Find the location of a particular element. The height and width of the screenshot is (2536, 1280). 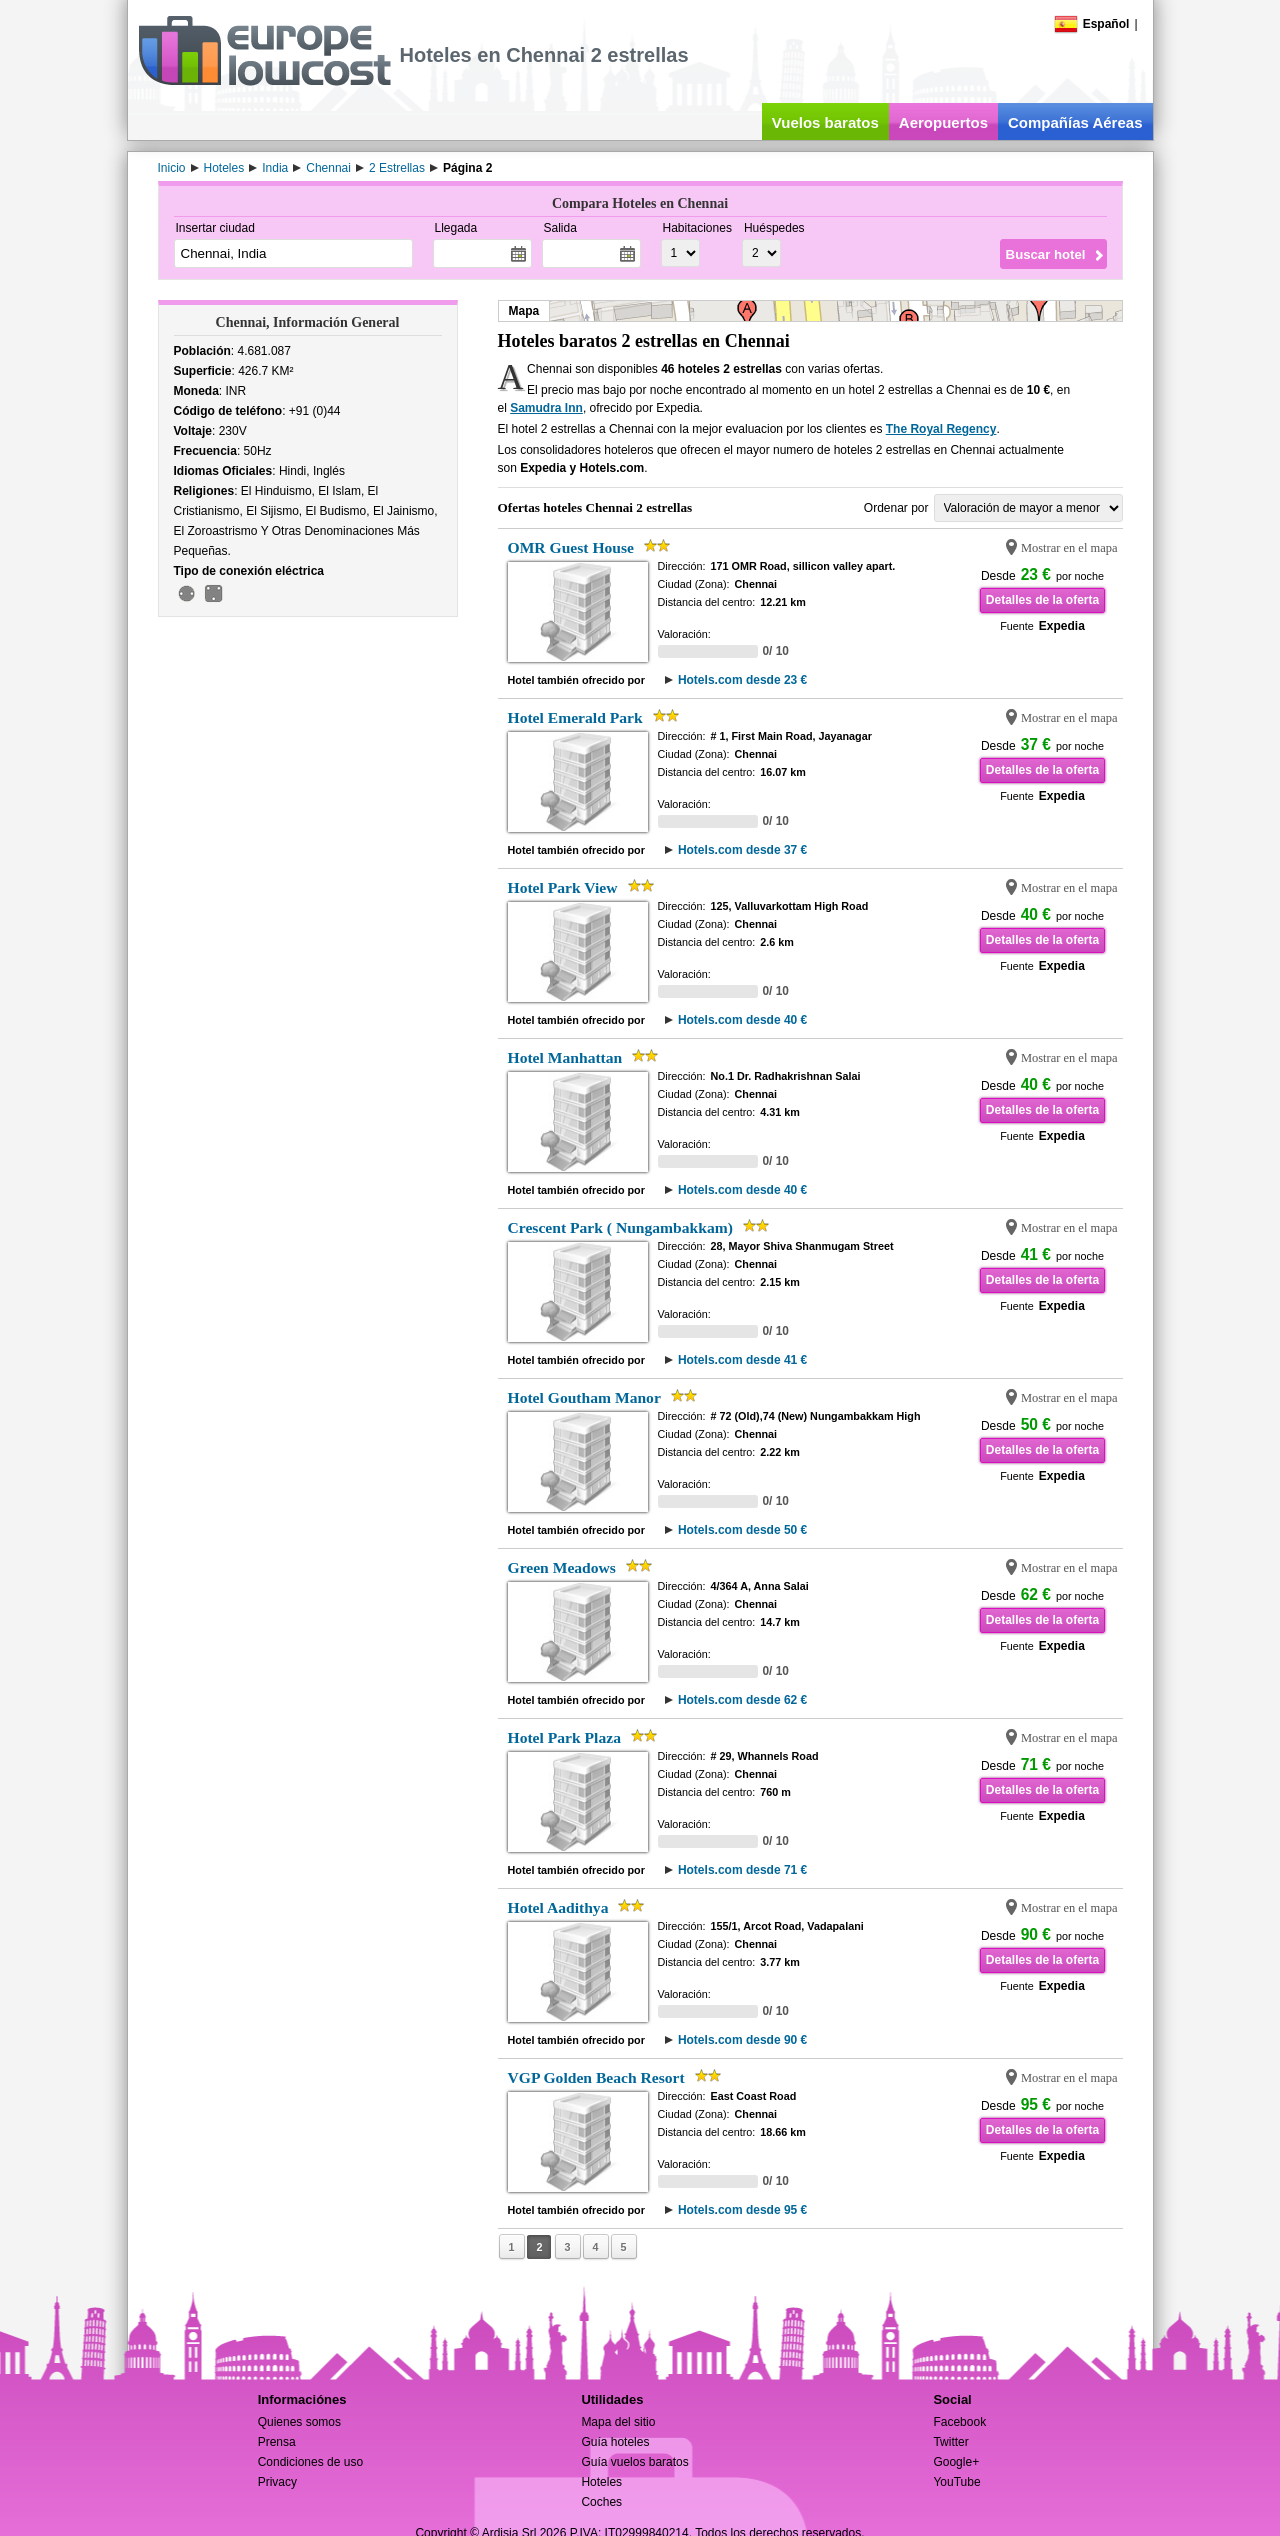

Green Meadows is located at coordinates (562, 1567).